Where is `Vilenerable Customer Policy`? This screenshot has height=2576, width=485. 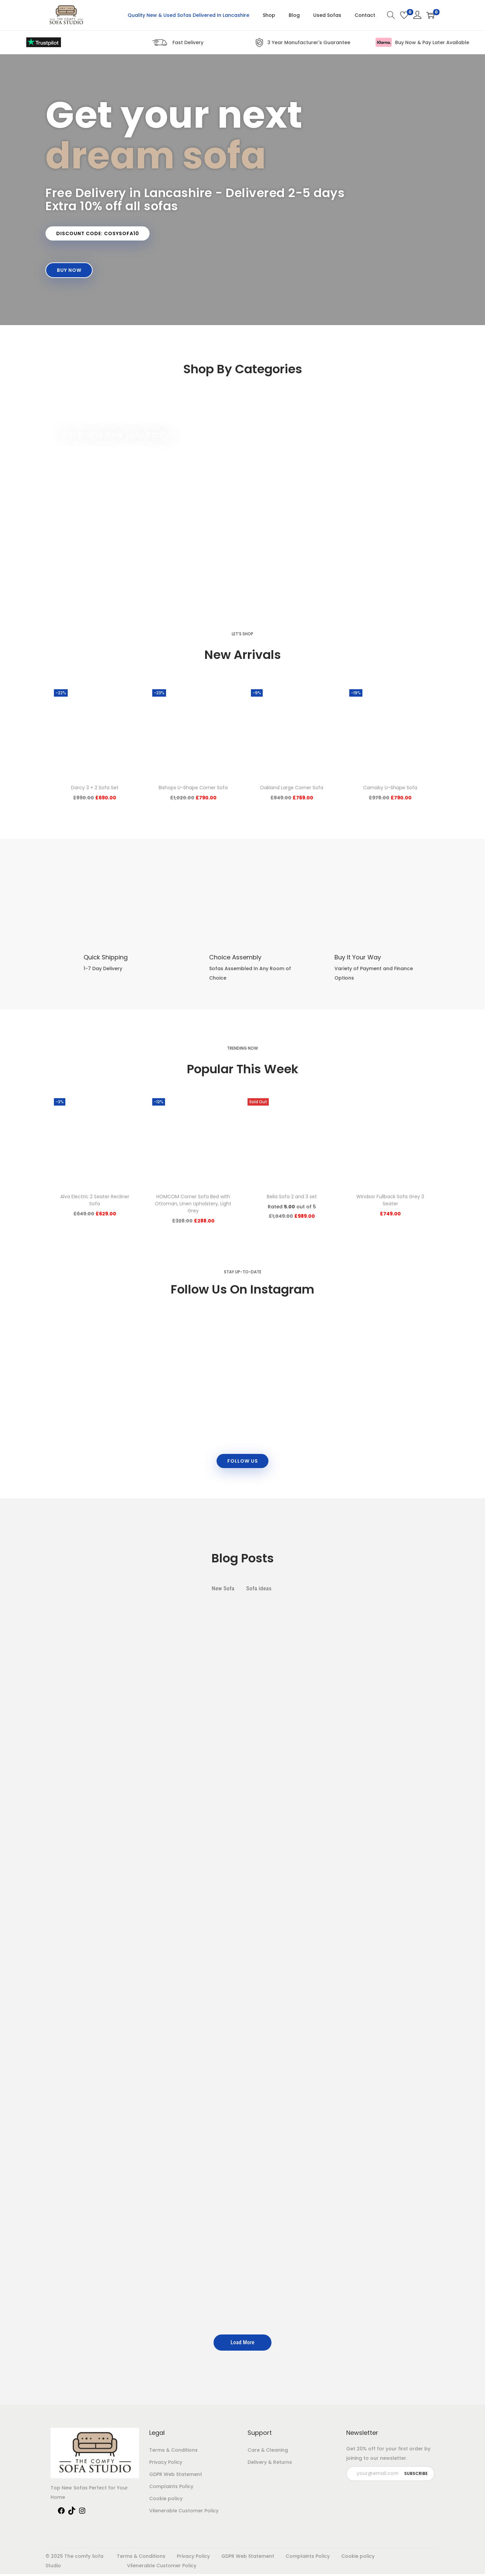
Vilenerable Customer Policy is located at coordinates (184, 2512).